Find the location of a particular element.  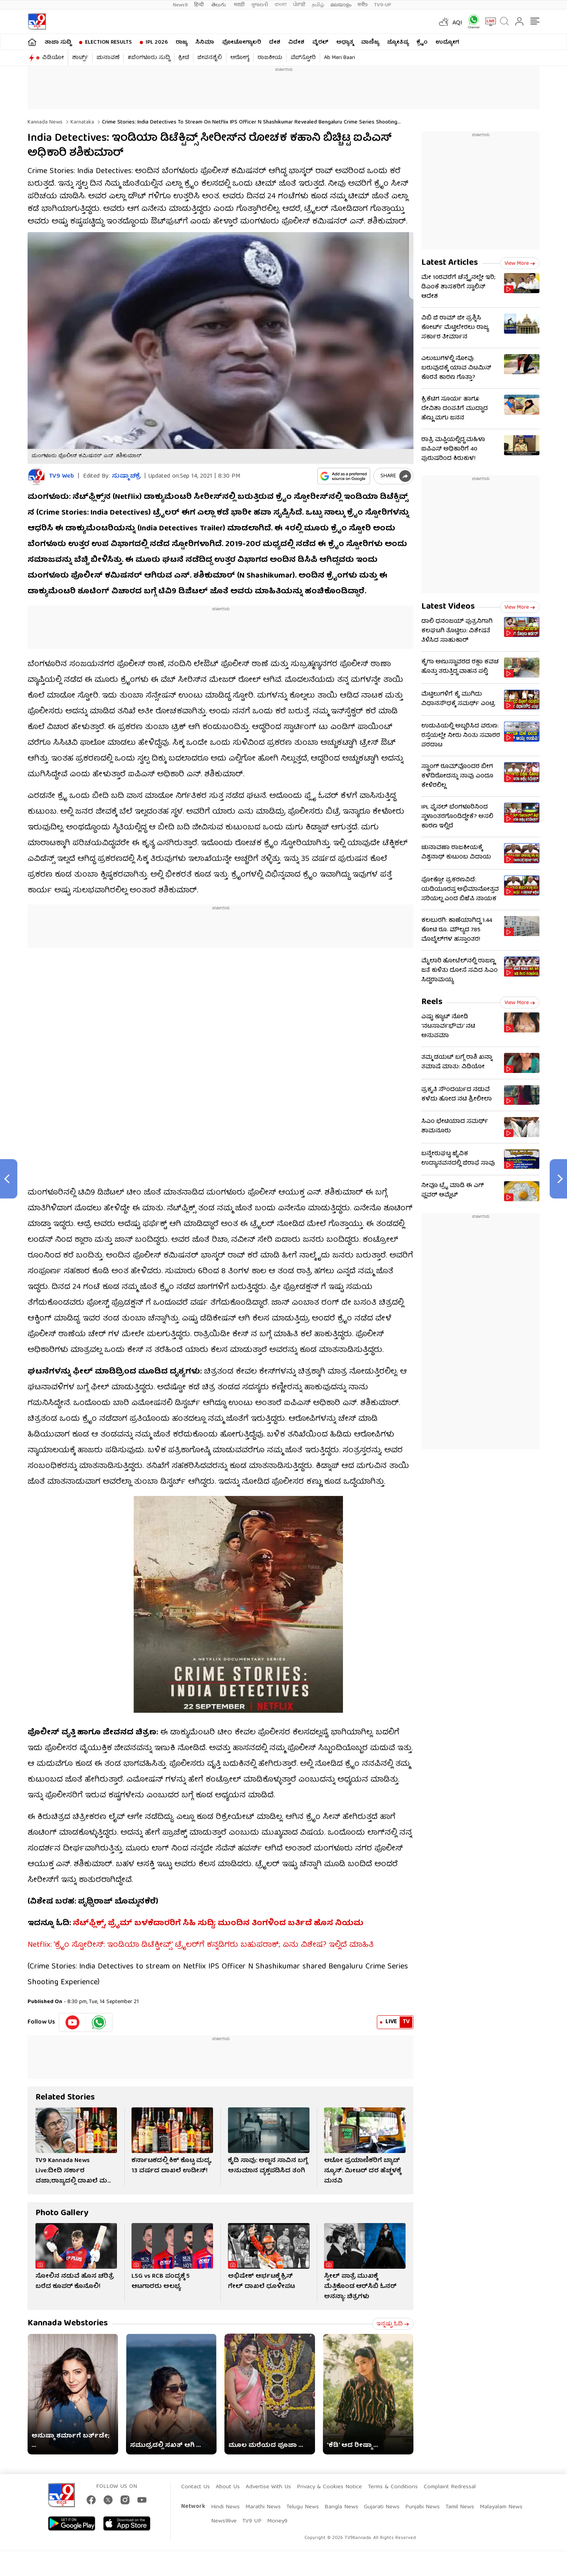

Malayalam News is located at coordinates (501, 2507).